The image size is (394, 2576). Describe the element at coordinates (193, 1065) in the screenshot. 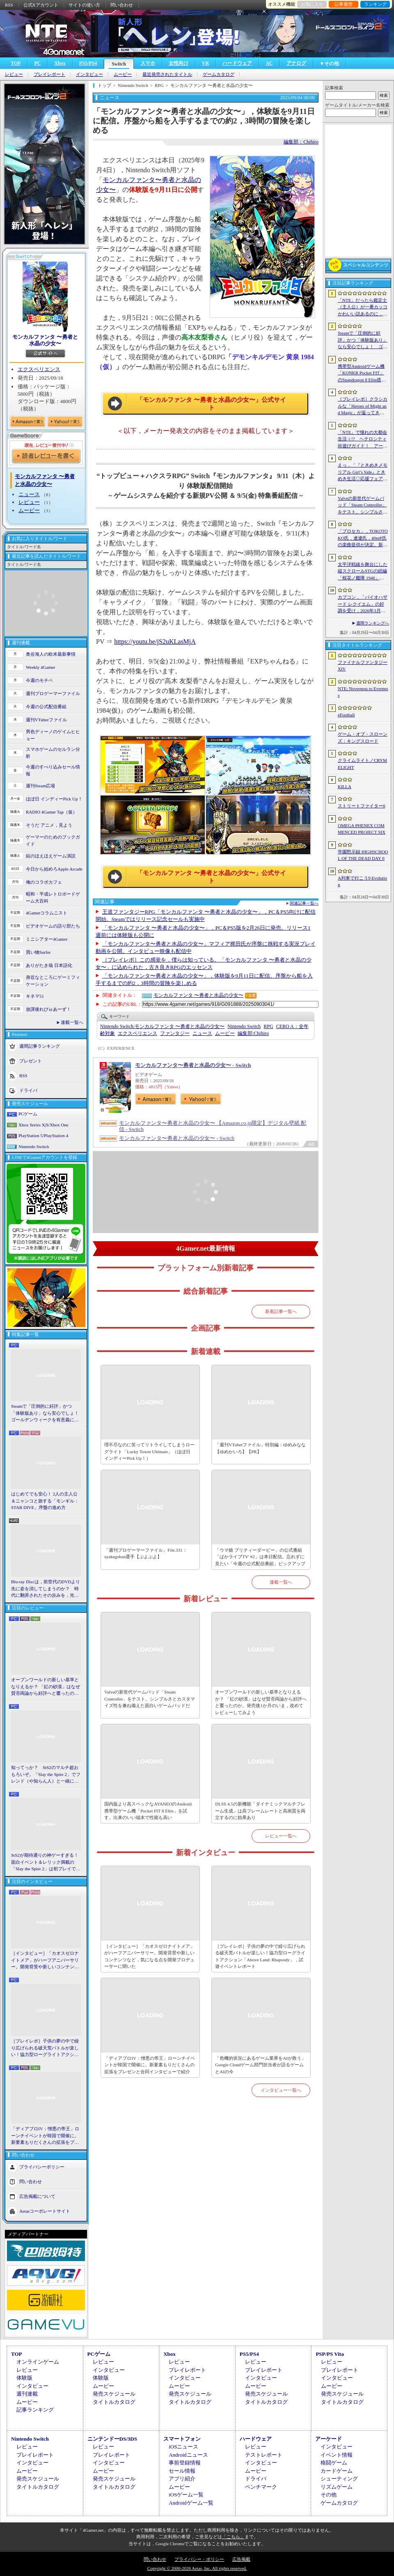

I see `モンカルファンタ〜勇者と水晶の少女〜 - Switch` at that location.